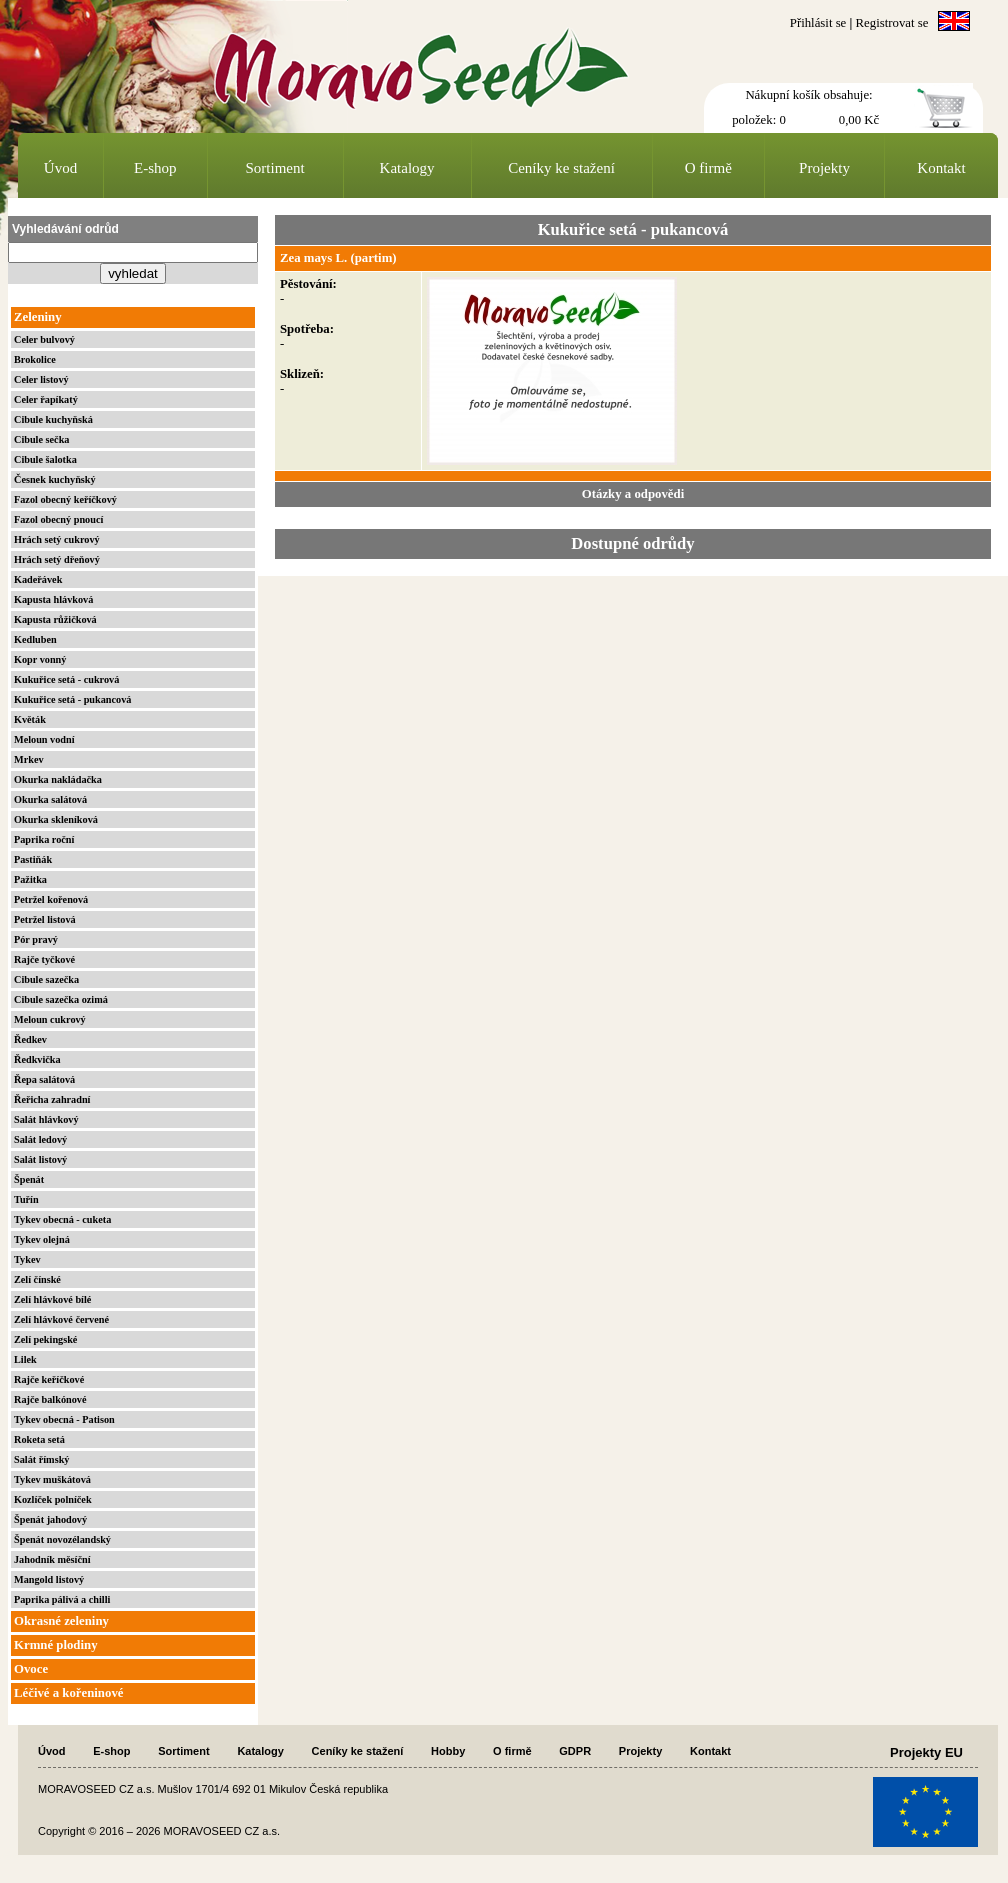 Image resolution: width=1008 pixels, height=1883 pixels. I want to click on E-shop, so click(155, 168).